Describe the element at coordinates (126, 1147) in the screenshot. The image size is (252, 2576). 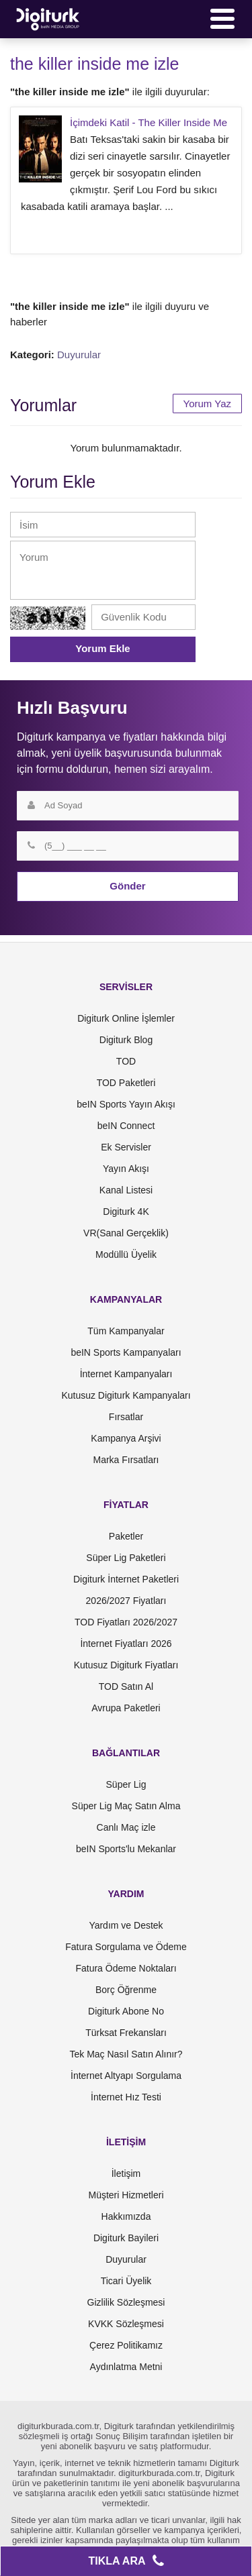
I see `Ek Servisler` at that location.